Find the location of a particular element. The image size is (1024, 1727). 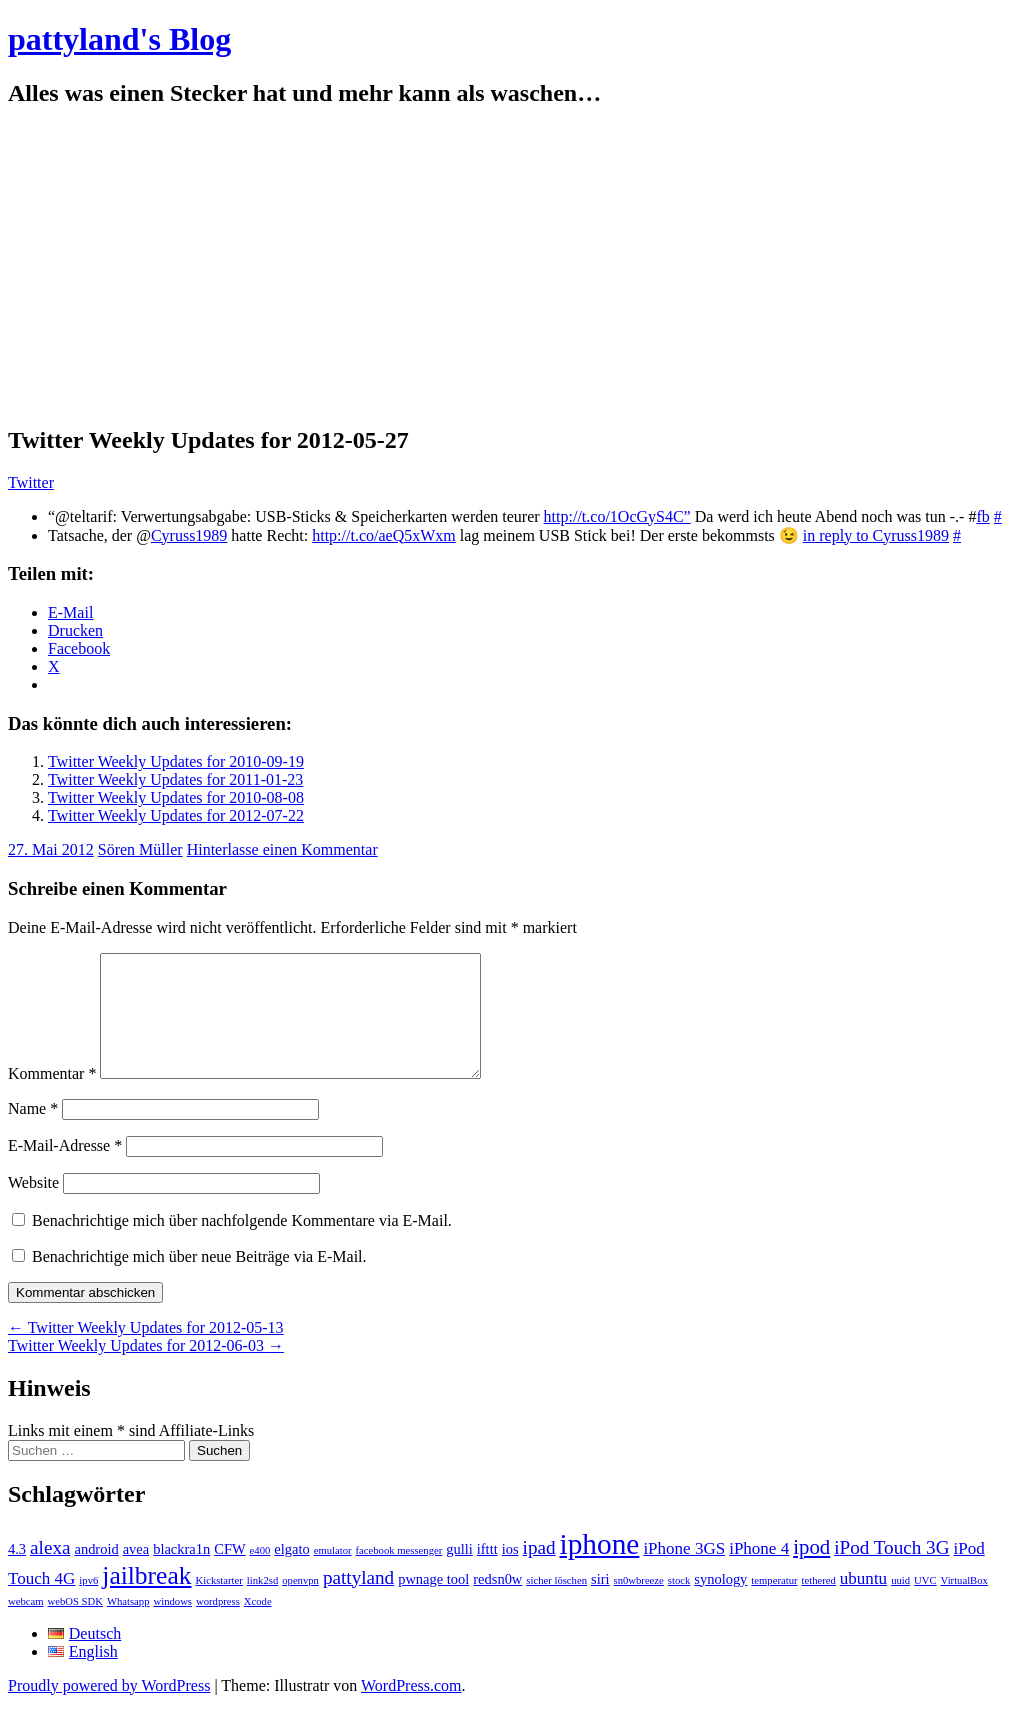

CFW [CFW (2 Einträge)] is located at coordinates (229, 1573).